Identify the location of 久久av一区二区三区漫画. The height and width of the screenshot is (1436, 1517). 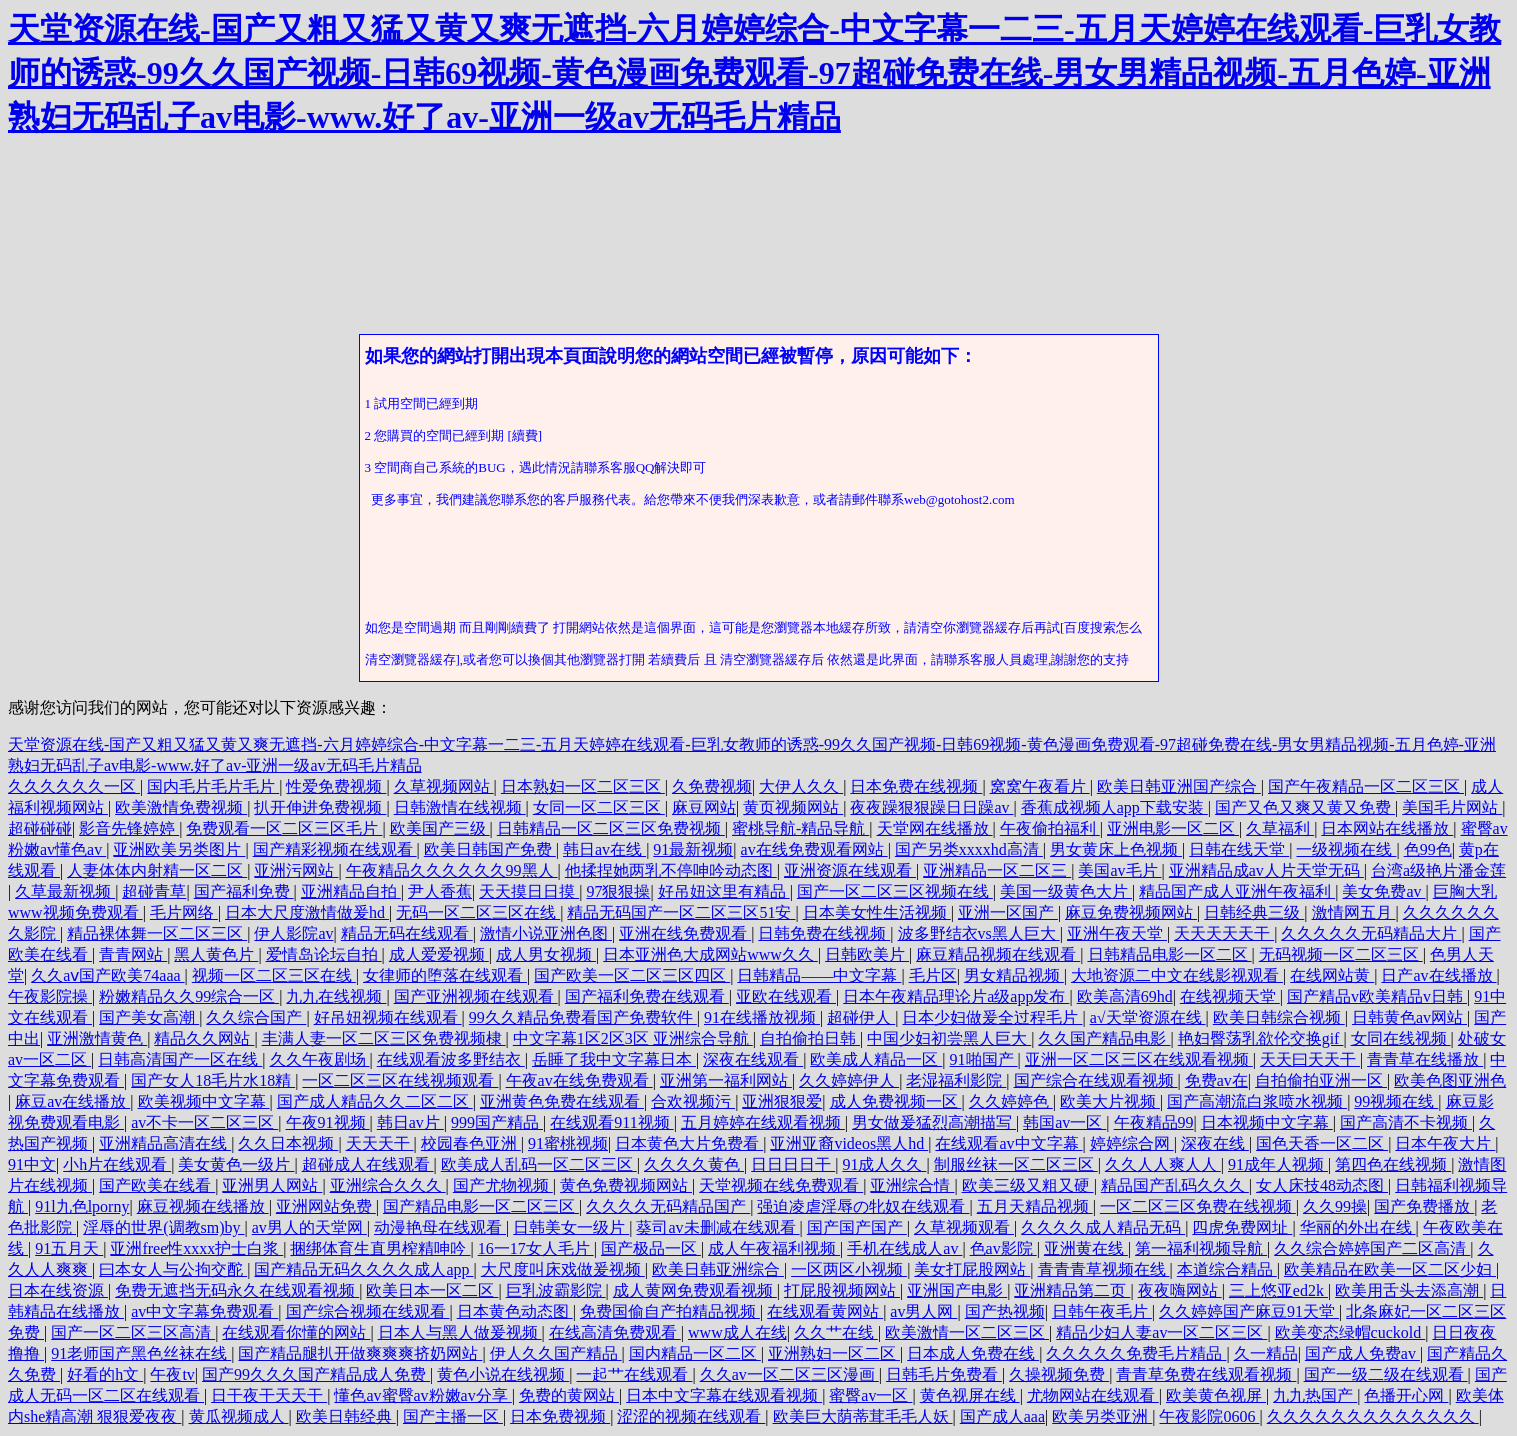
(789, 1374).